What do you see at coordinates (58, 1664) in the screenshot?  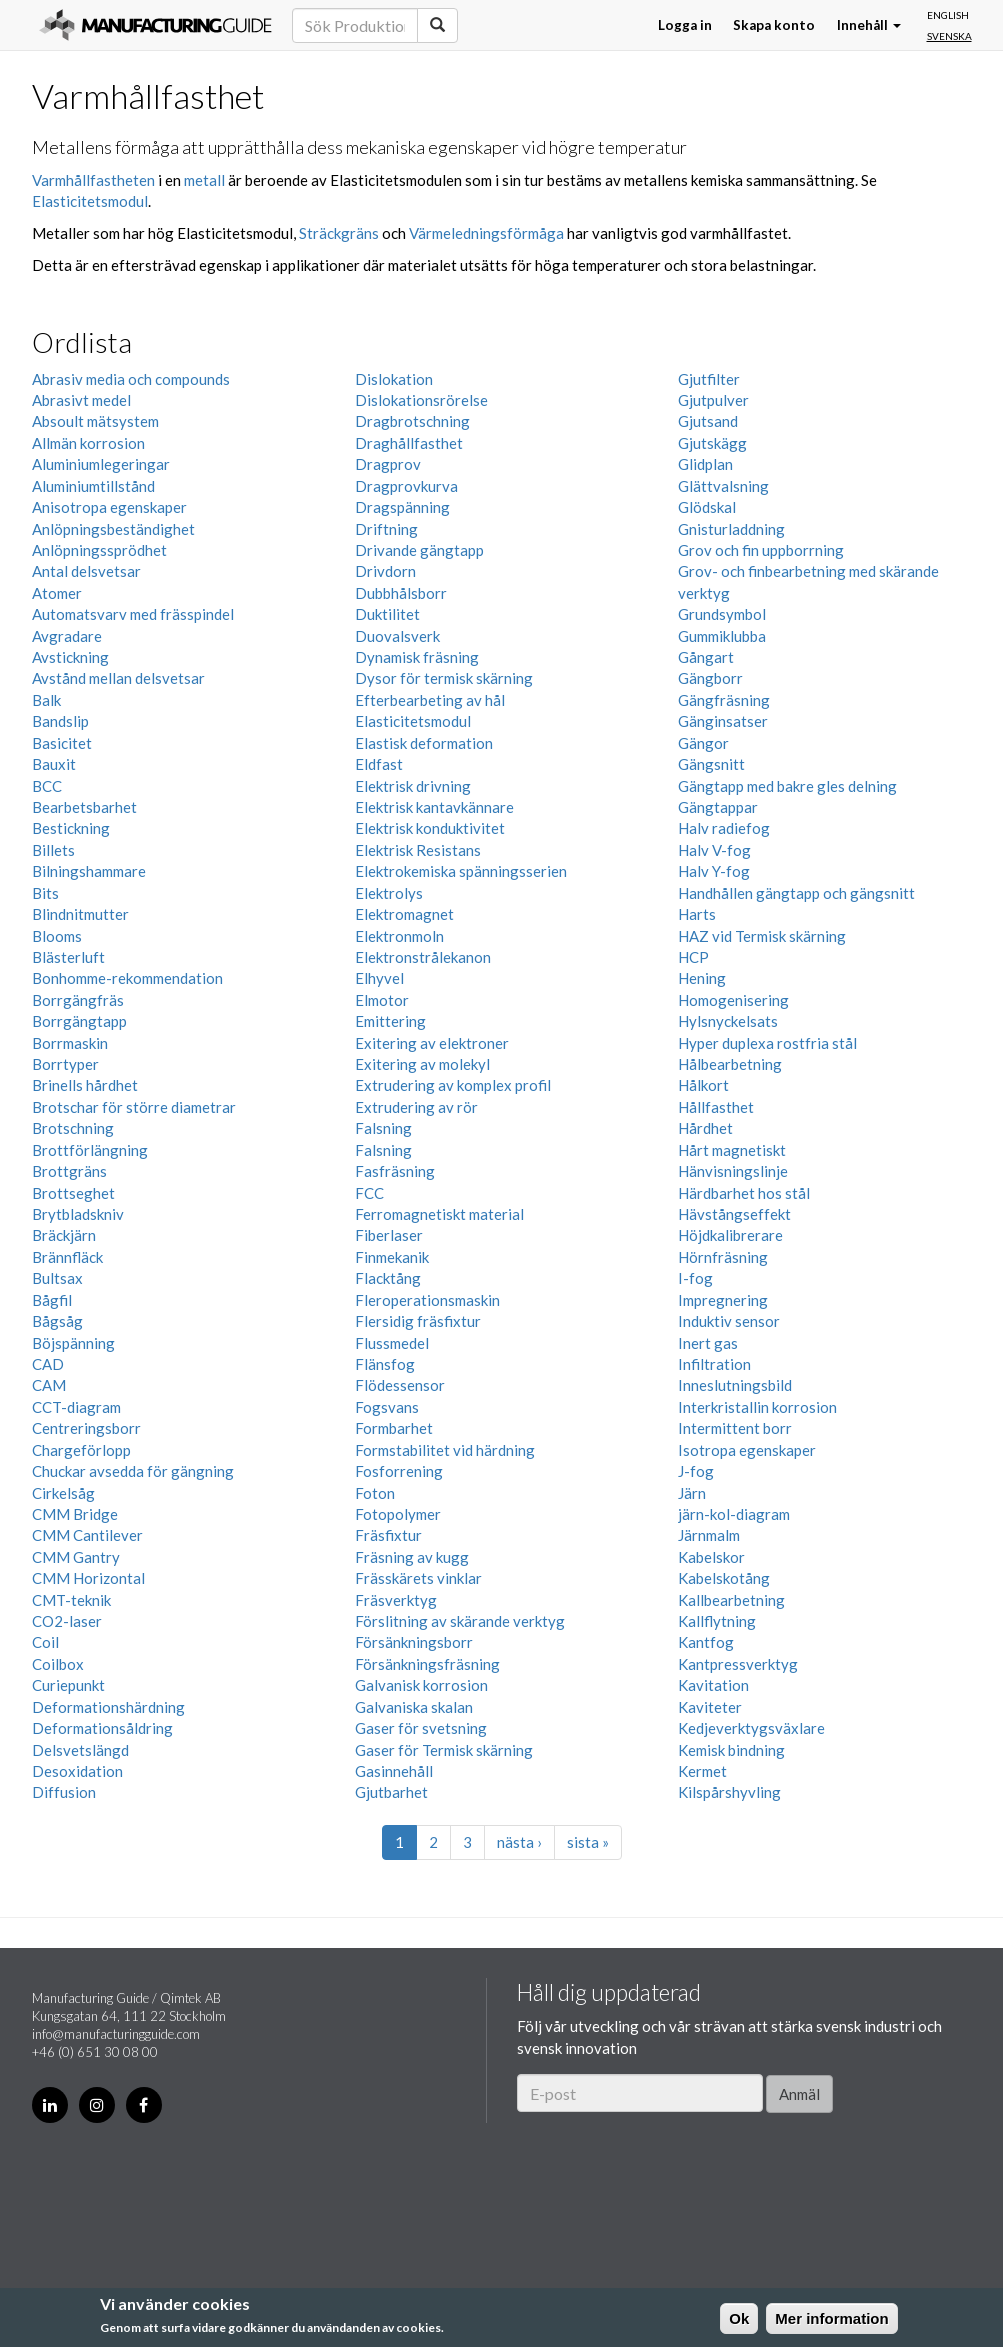 I see `Coilbox` at bounding box center [58, 1664].